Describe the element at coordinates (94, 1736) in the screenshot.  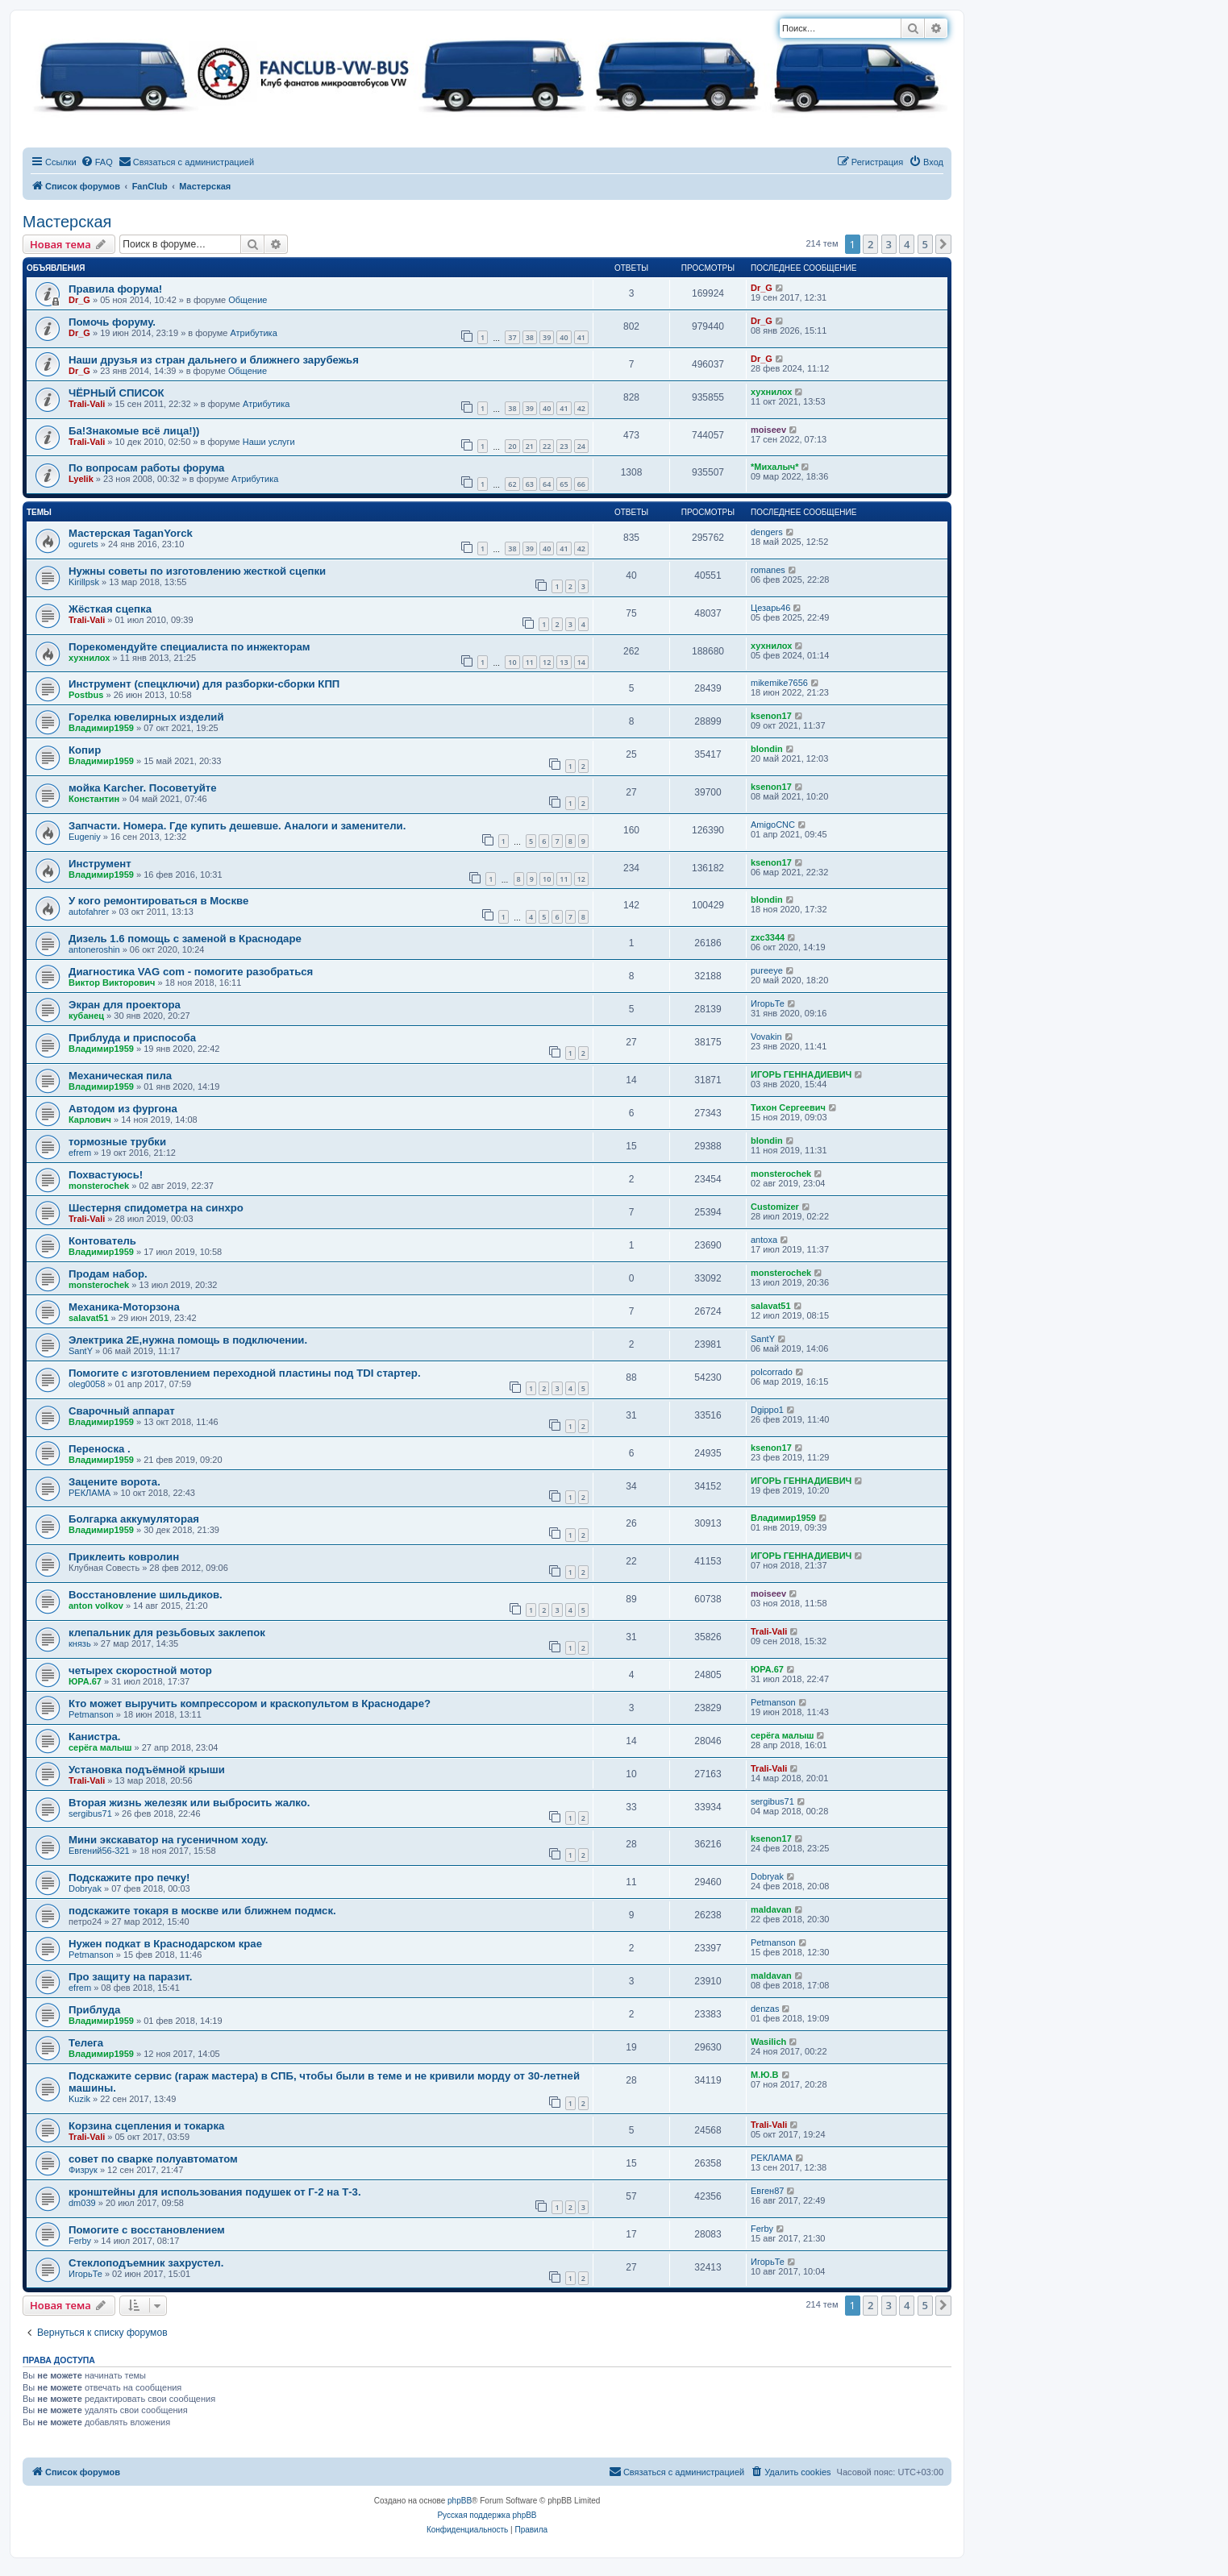
I see `Канистра.` at that location.